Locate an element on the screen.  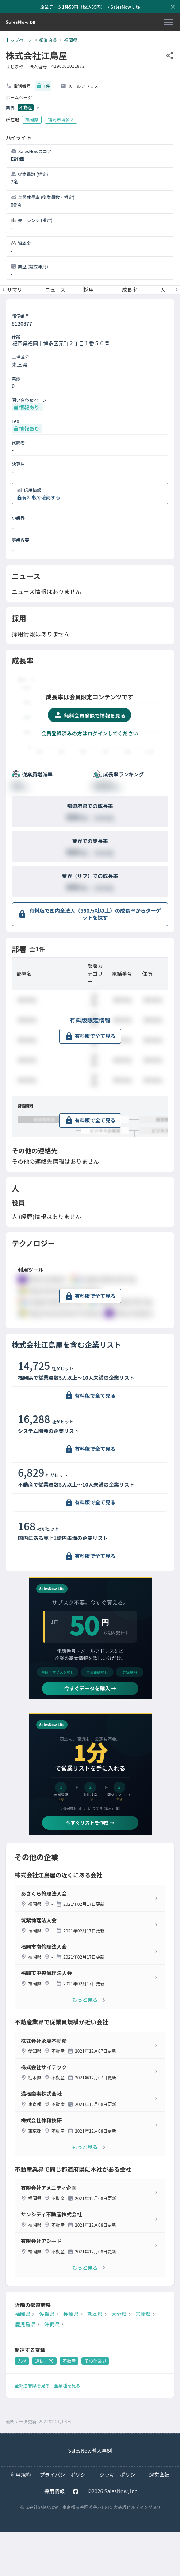
プライバシーポリシー is located at coordinates (65, 2474).